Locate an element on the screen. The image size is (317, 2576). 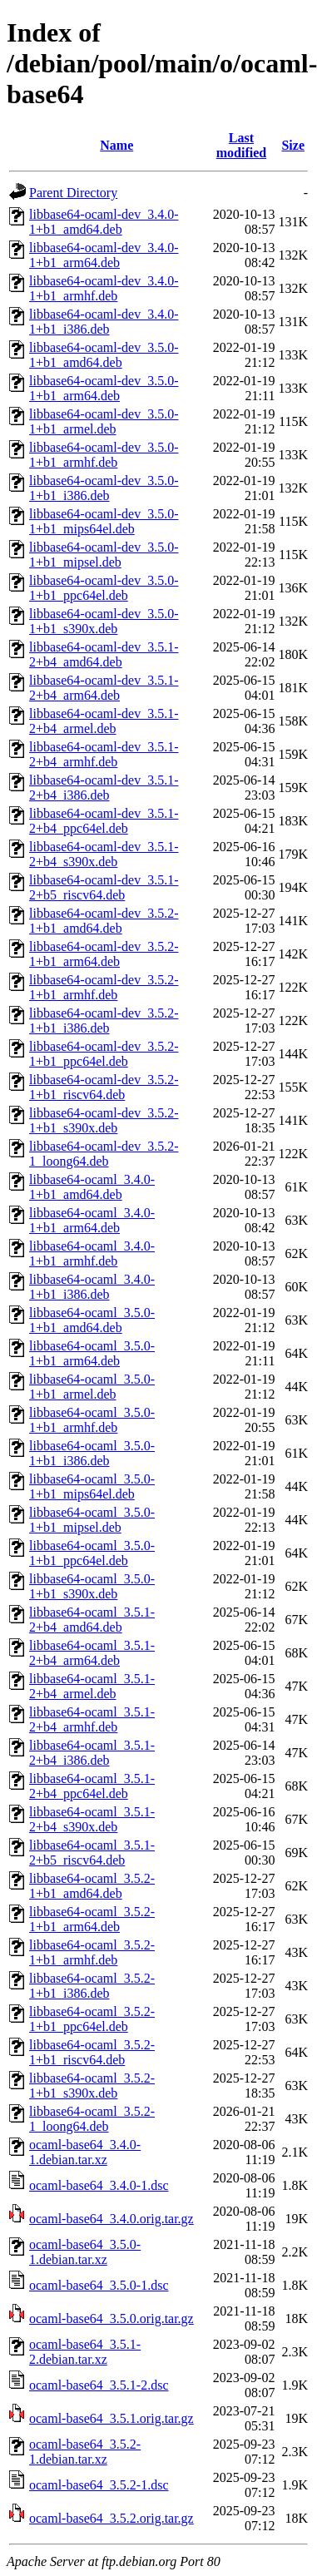
libbase64-ocaml_3.5.0-1+b1_mips64el.deb is located at coordinates (92, 1486).